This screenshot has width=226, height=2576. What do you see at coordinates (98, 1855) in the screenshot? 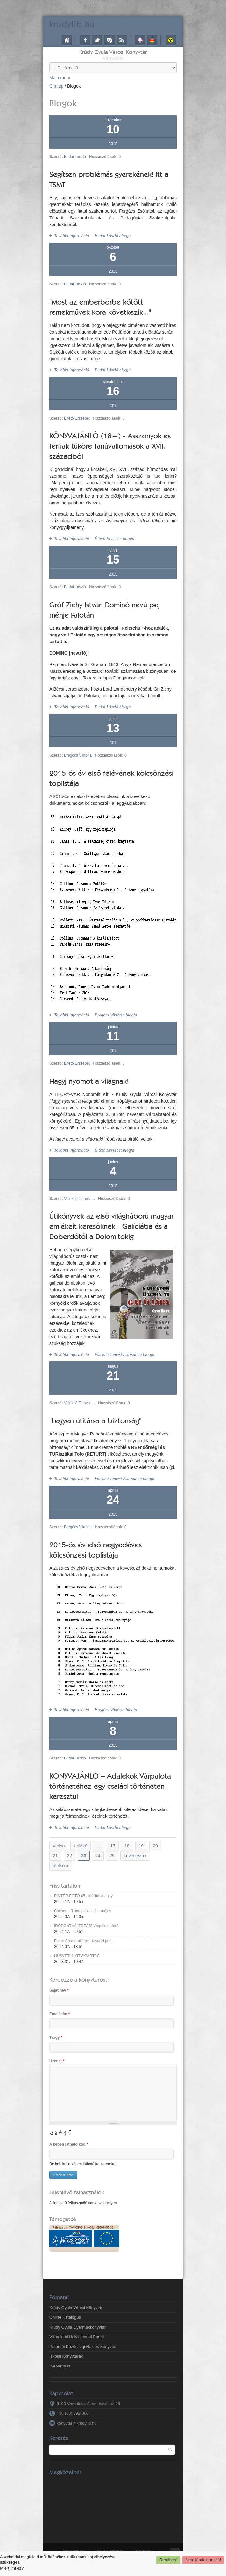
I see `24` at bounding box center [98, 1855].